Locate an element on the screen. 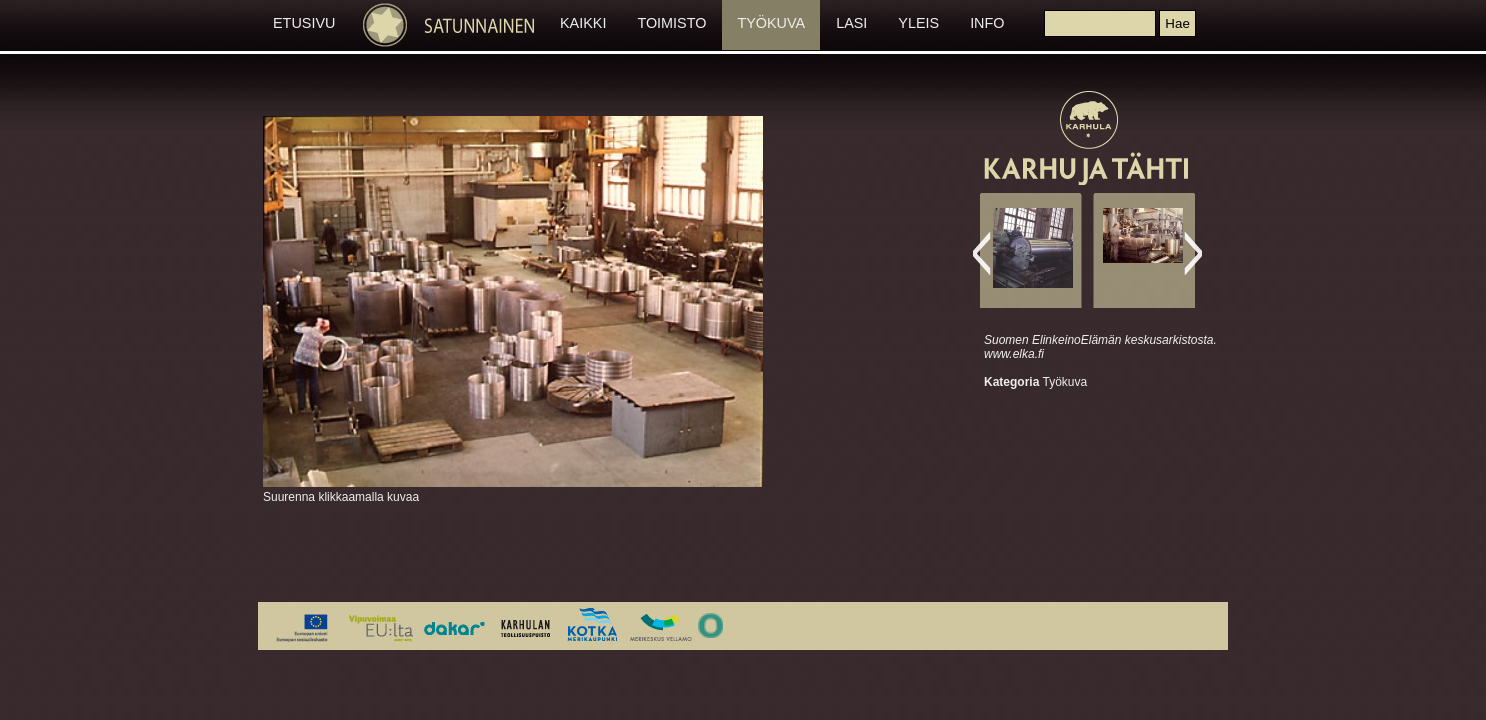  TYÖKUVA is located at coordinates (771, 23).